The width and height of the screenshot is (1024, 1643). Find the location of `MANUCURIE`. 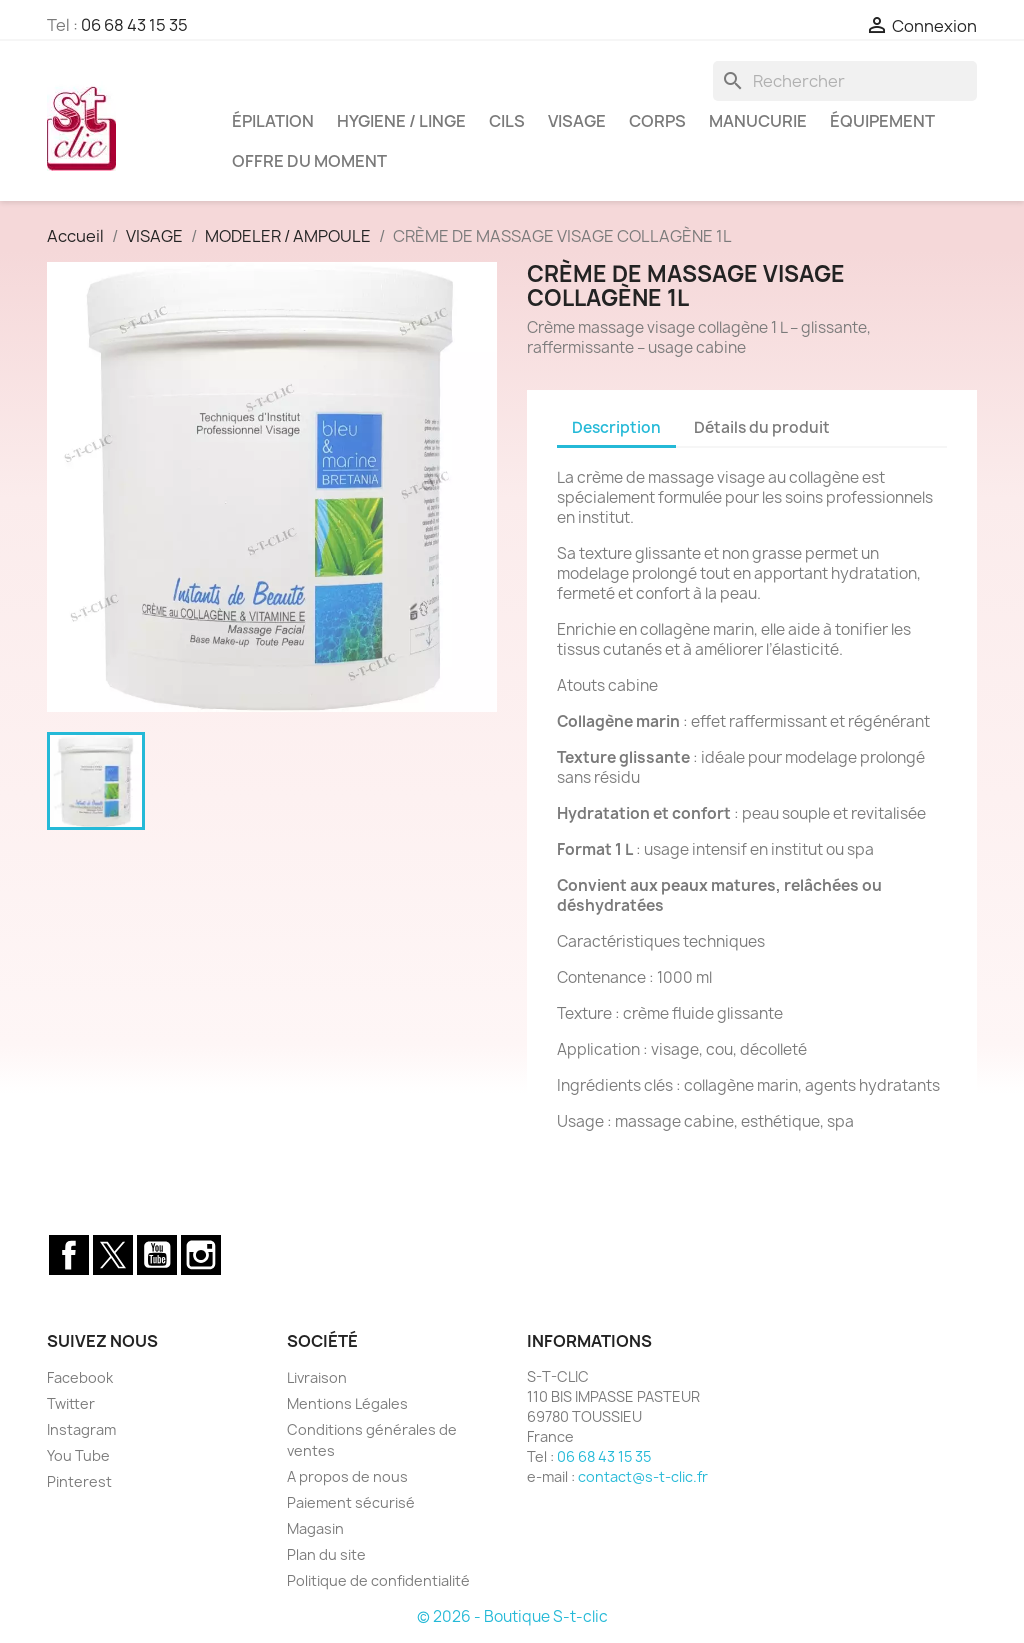

MANUCURIE is located at coordinates (758, 121).